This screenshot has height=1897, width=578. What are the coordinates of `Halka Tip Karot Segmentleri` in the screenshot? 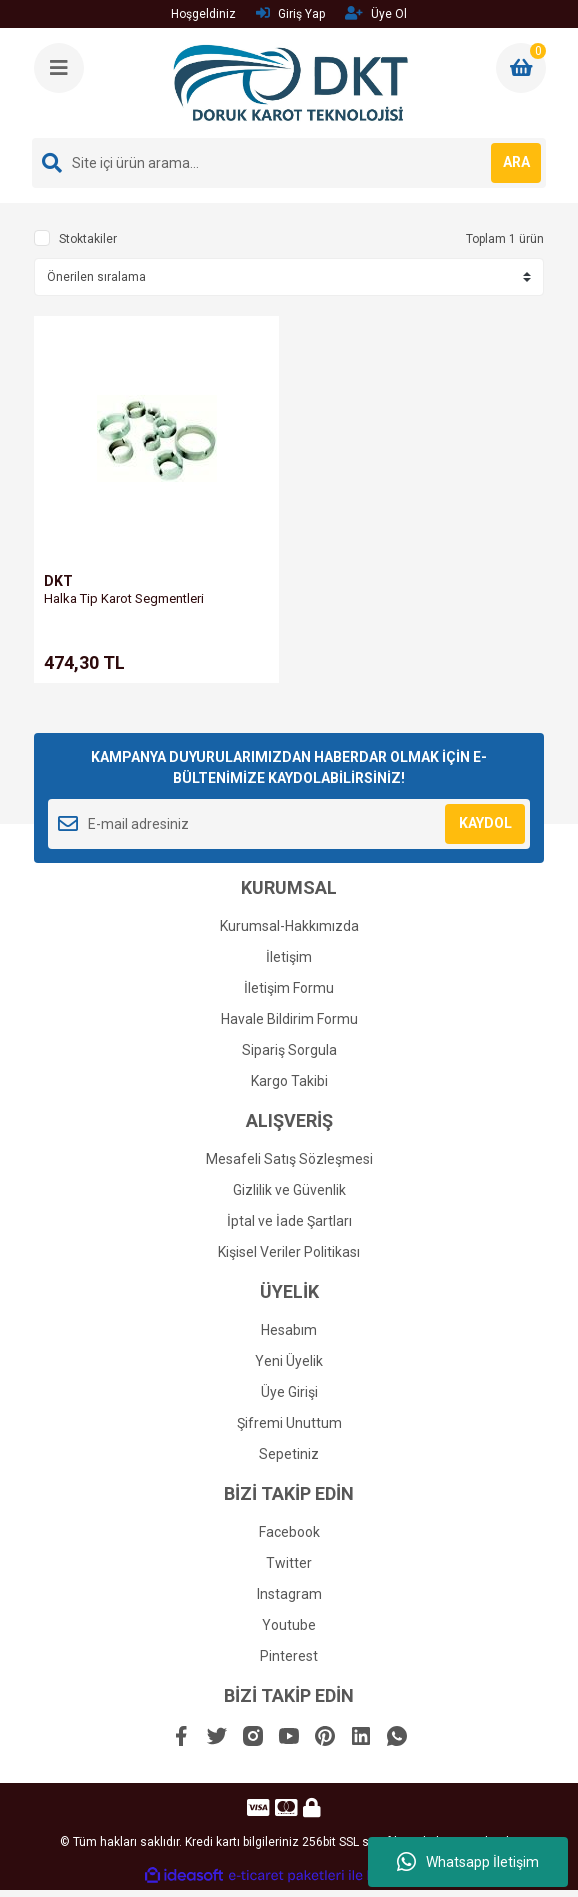 It's located at (124, 598).